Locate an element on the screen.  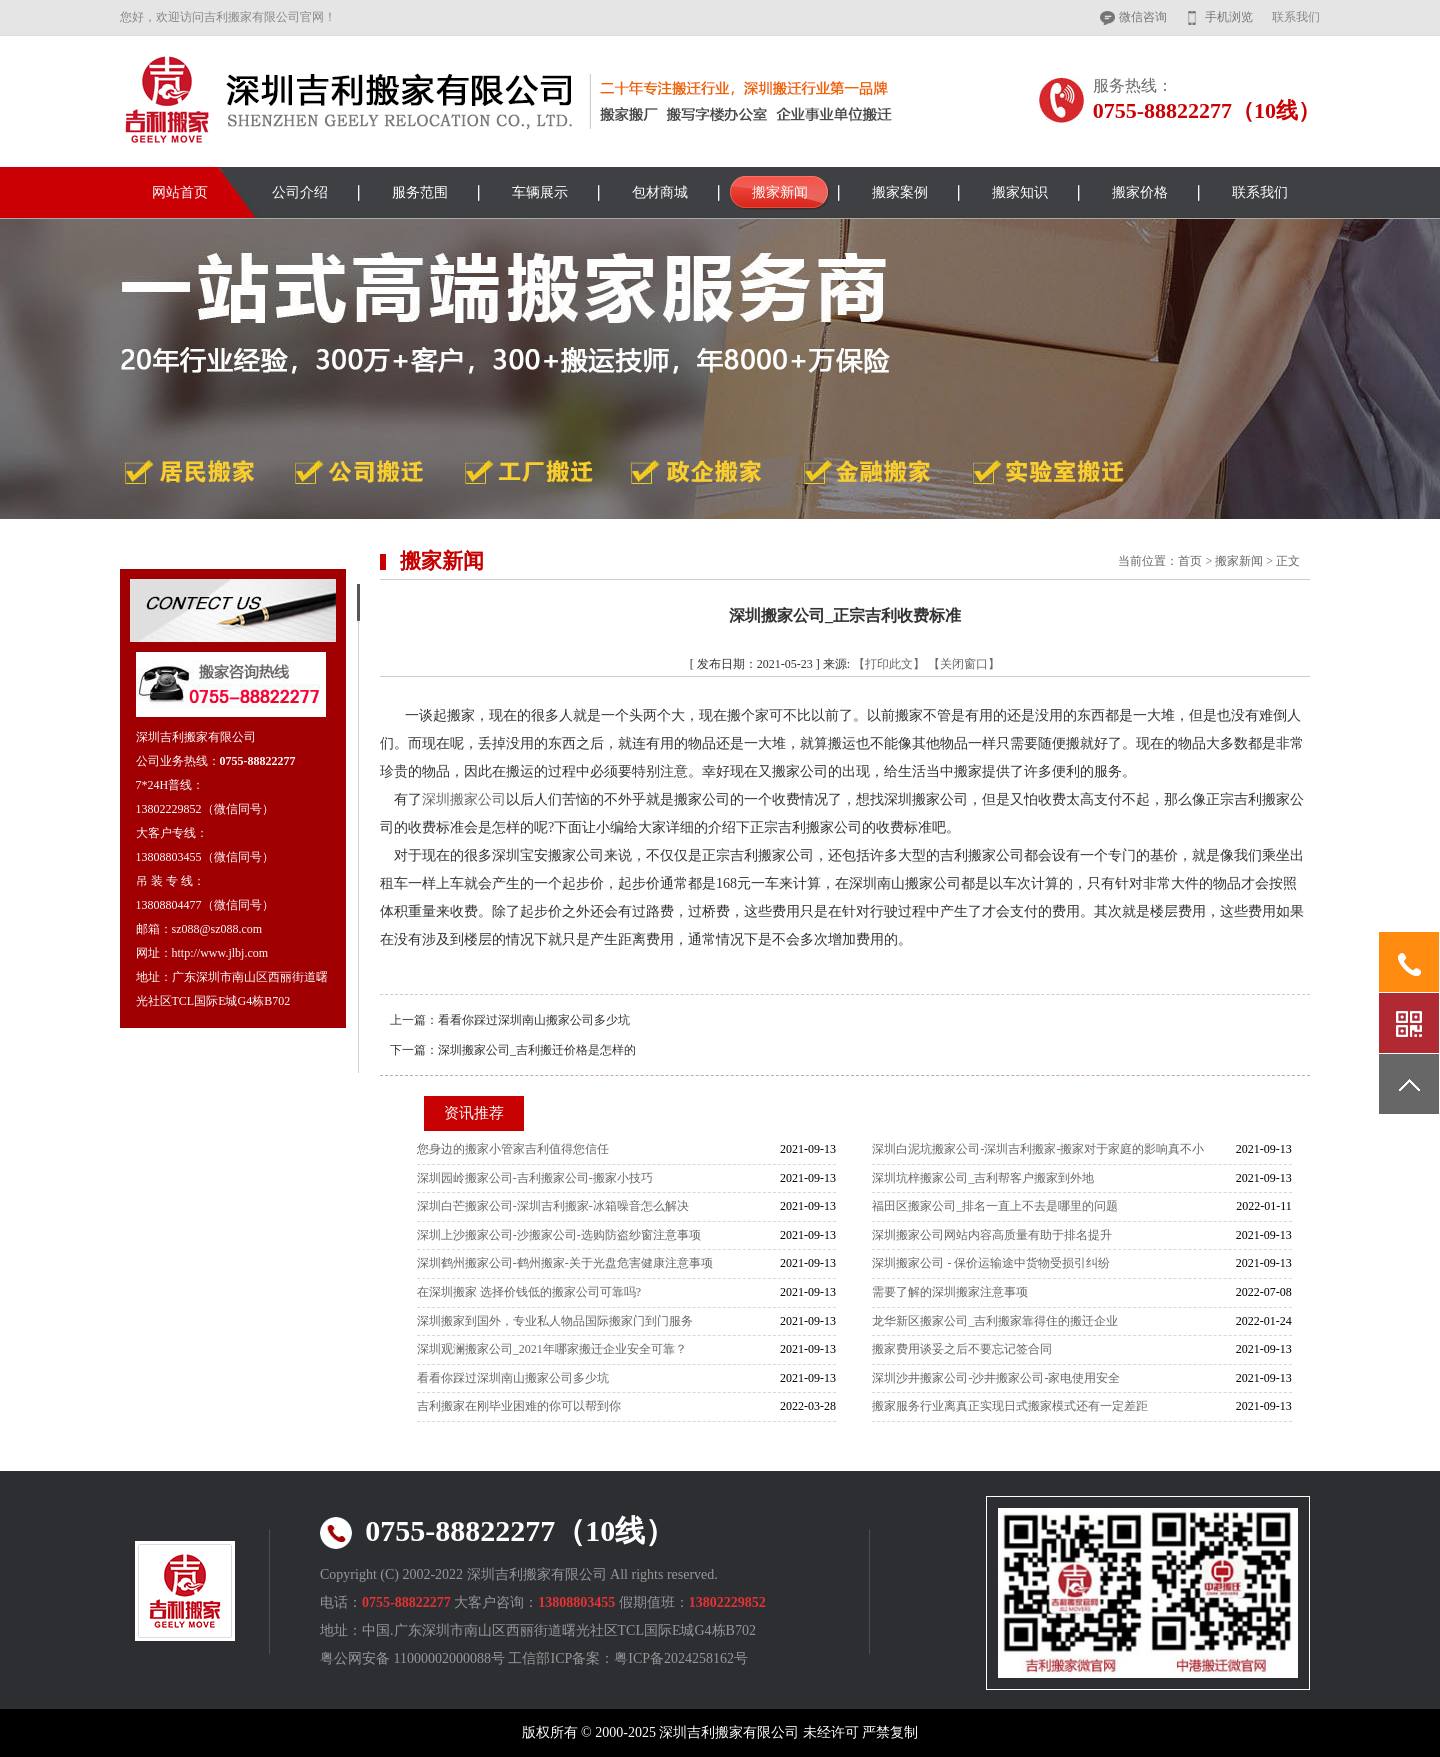
深圳白芒搬家公司-深圳吉利搬家-冰箱噪音怎么解决 is located at coordinates (553, 1206).